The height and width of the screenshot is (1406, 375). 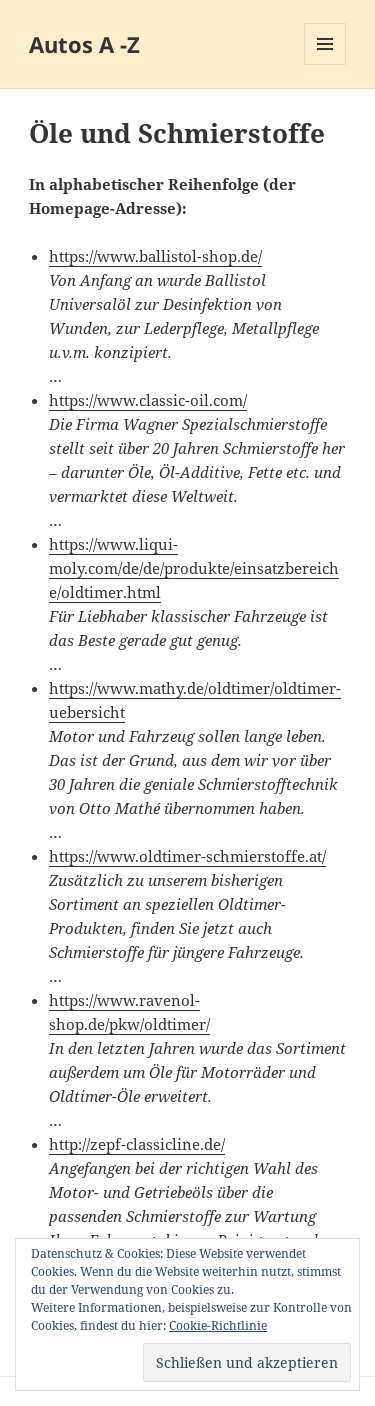 I want to click on http://zepf-classicline.de/, so click(x=137, y=1144).